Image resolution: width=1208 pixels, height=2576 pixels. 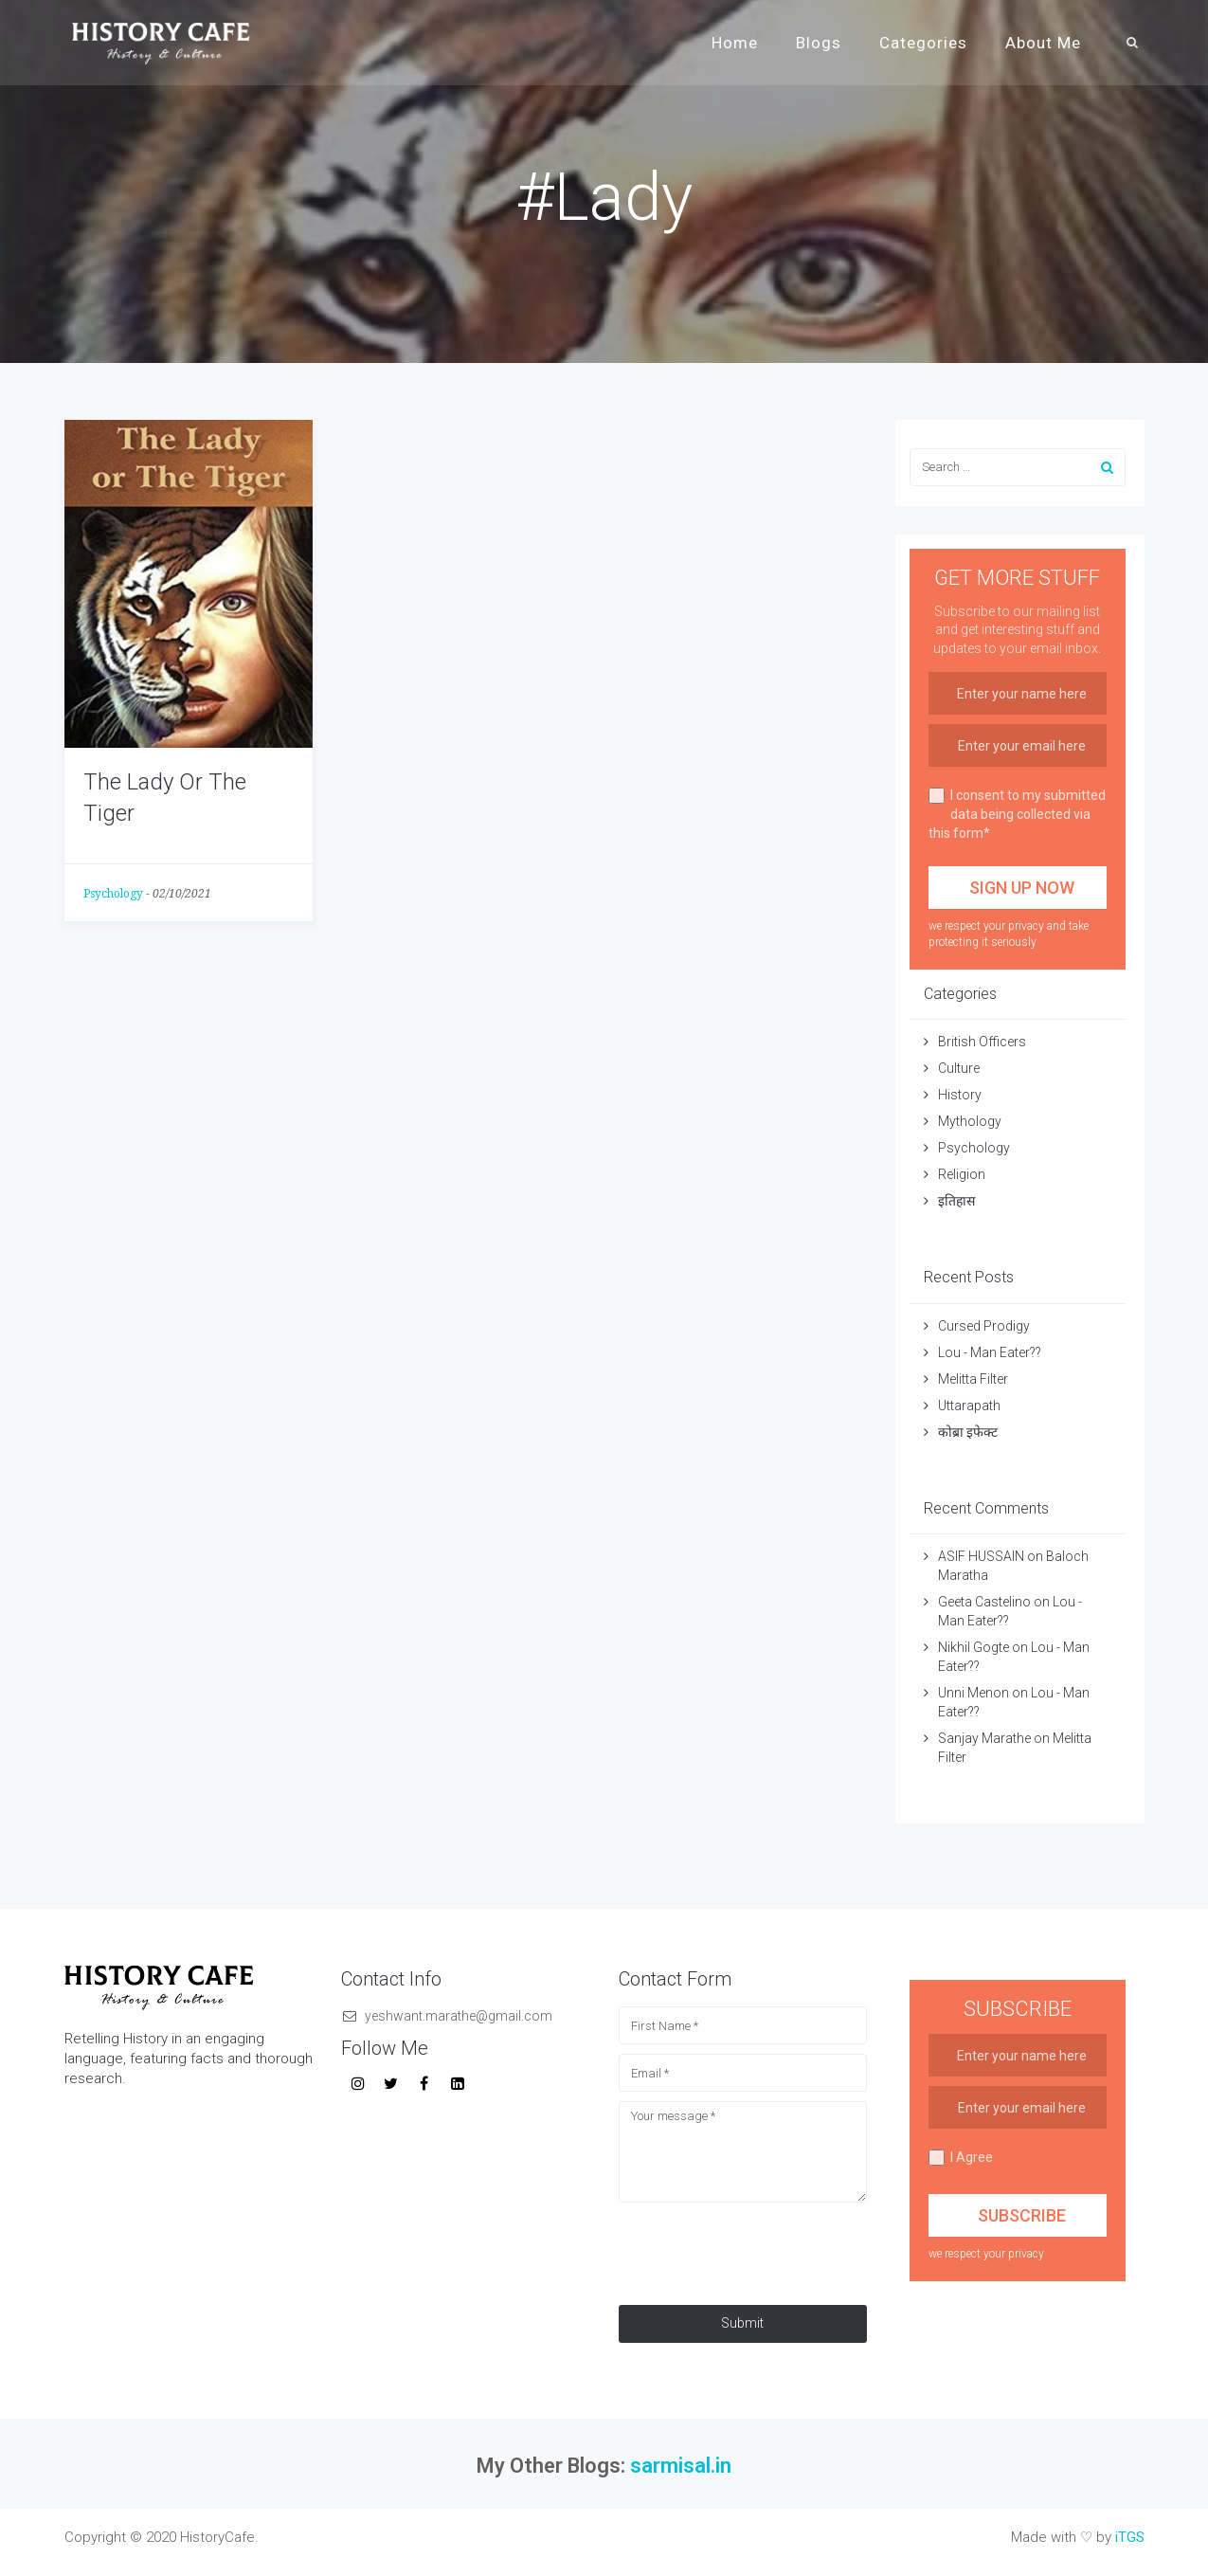 What do you see at coordinates (984, 1325) in the screenshot?
I see `Cursed Prodigy` at bounding box center [984, 1325].